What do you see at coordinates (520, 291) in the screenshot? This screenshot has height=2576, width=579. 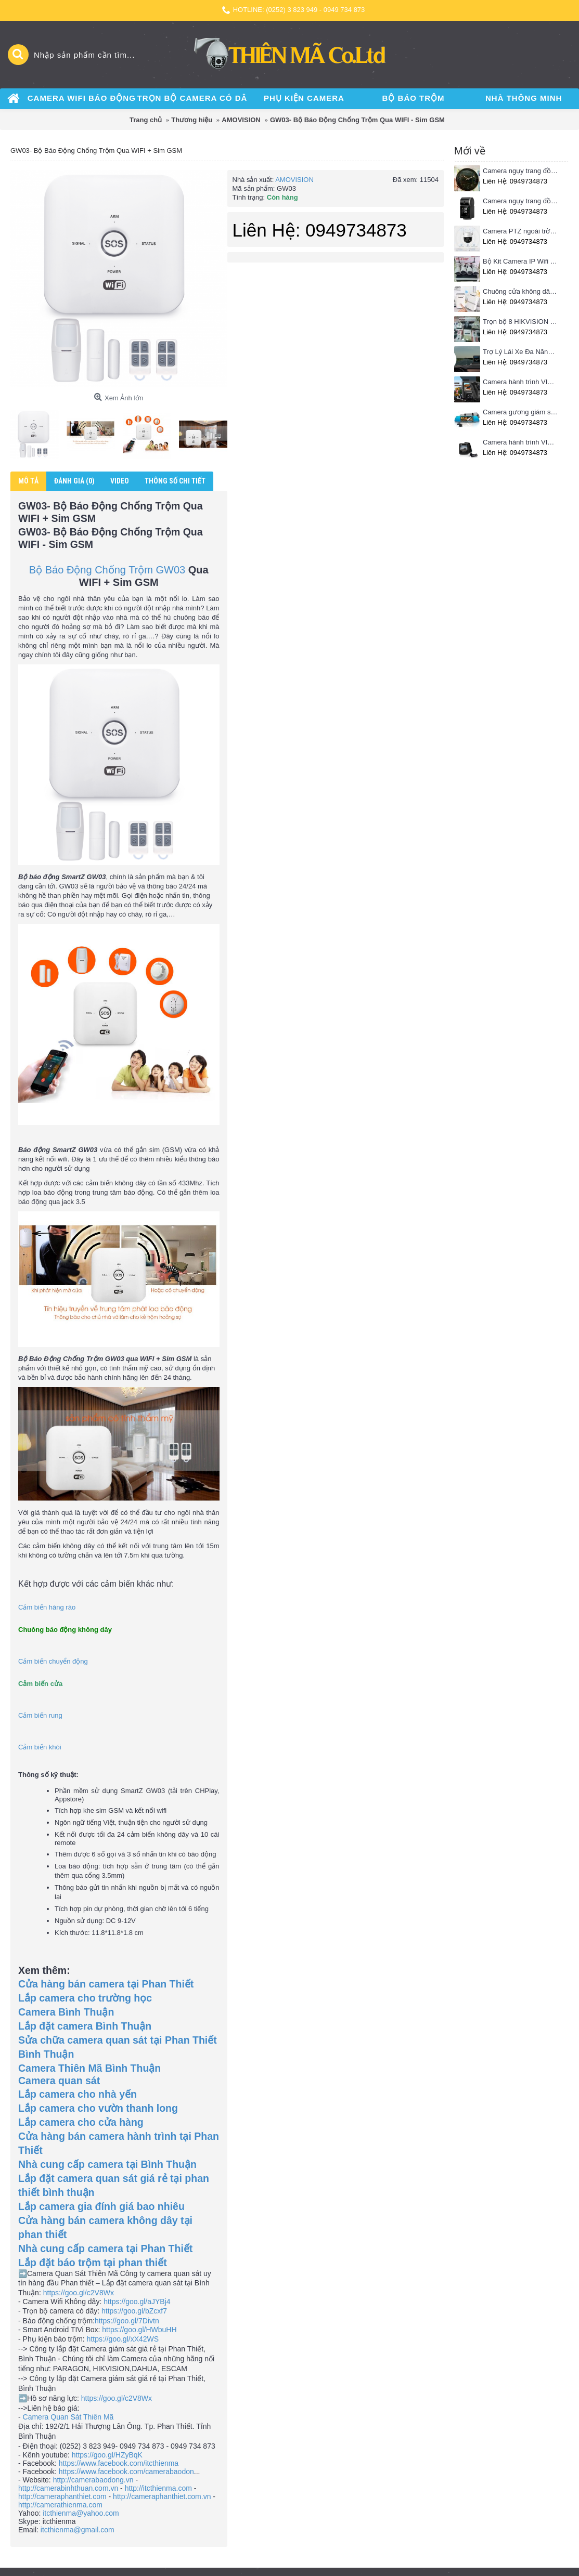 I see `Chuông cửa không dây Pingron` at bounding box center [520, 291].